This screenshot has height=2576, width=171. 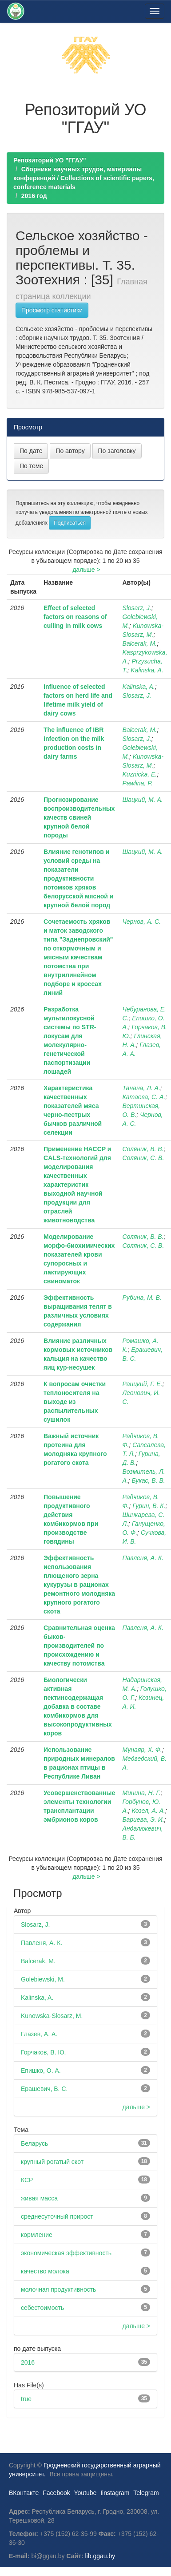 What do you see at coordinates (36, 2234) in the screenshot?
I see `кормление` at bounding box center [36, 2234].